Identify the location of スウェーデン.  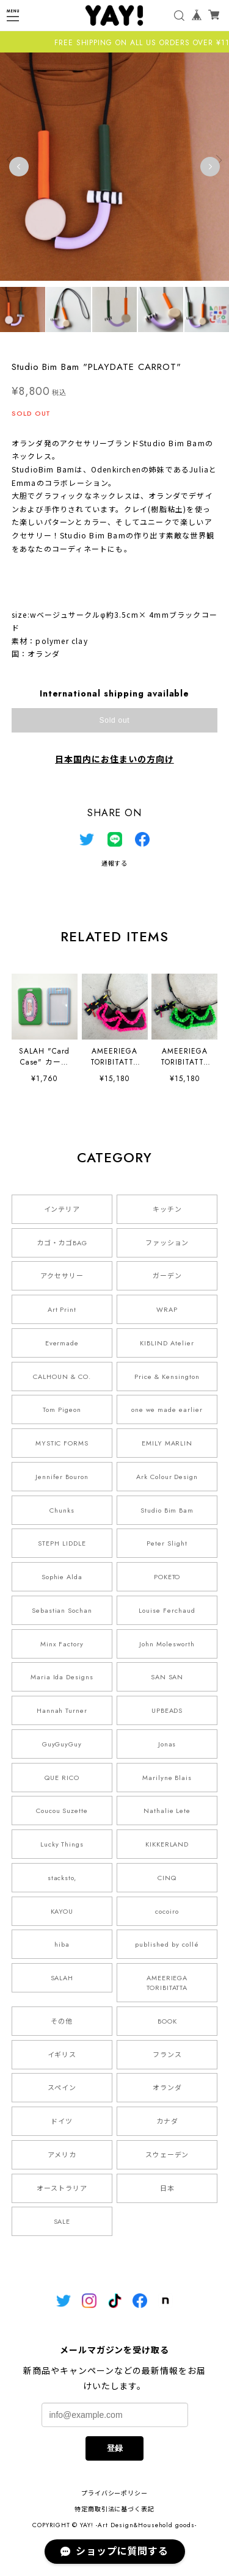
(167, 2155).